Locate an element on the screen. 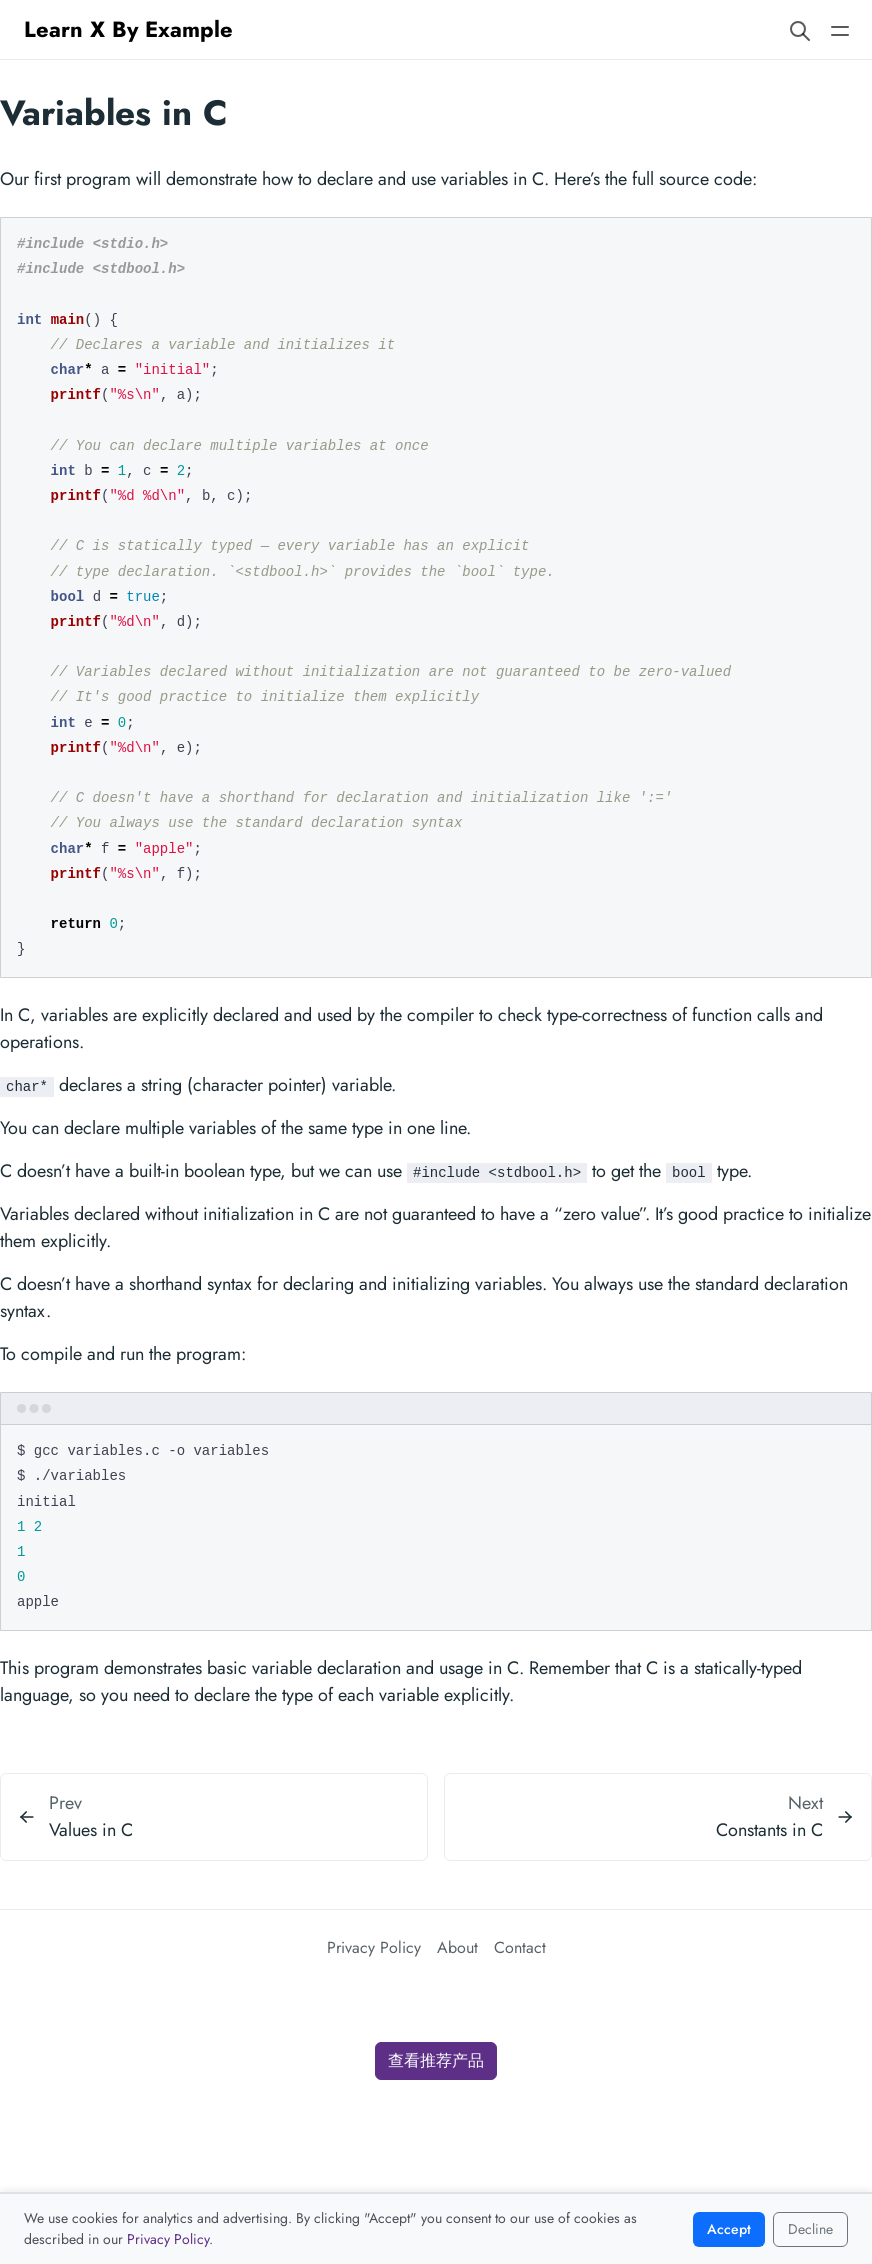 This screenshot has height=2264, width=872. Learn X By Example is located at coordinates (128, 29).